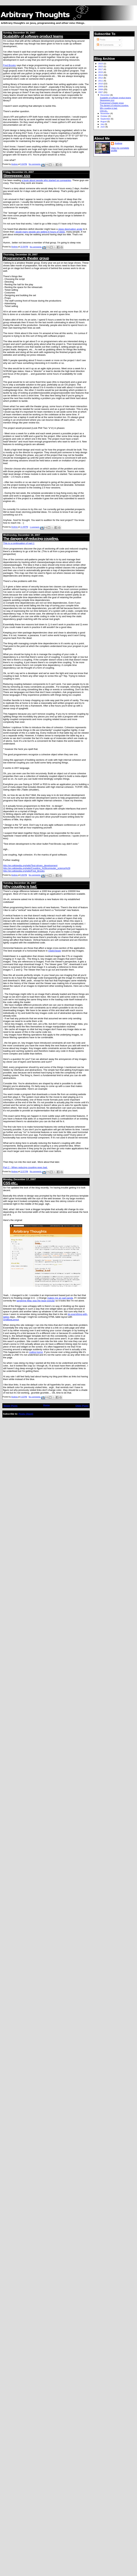 This screenshot has height=2576, width=137. Describe the element at coordinates (103, 121) in the screenshot. I see `August` at that location.